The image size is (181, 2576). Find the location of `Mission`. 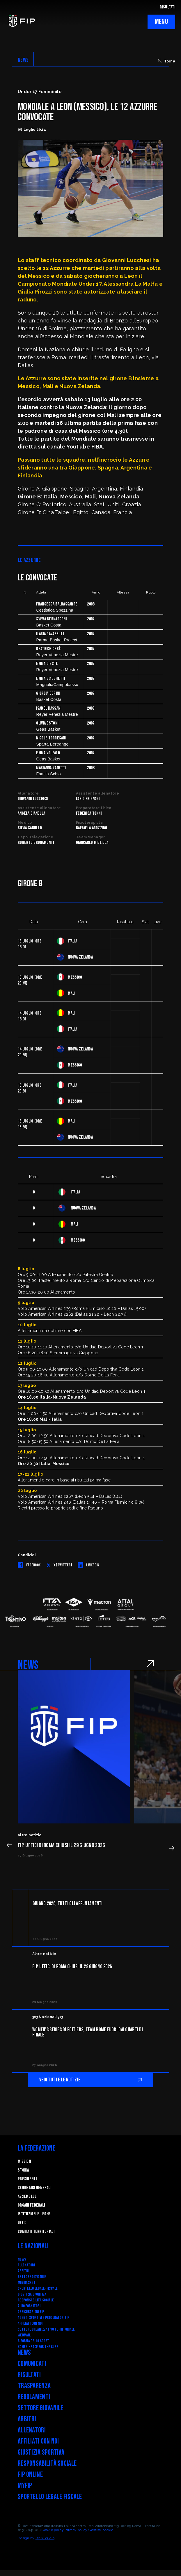

Mission is located at coordinates (24, 2161).